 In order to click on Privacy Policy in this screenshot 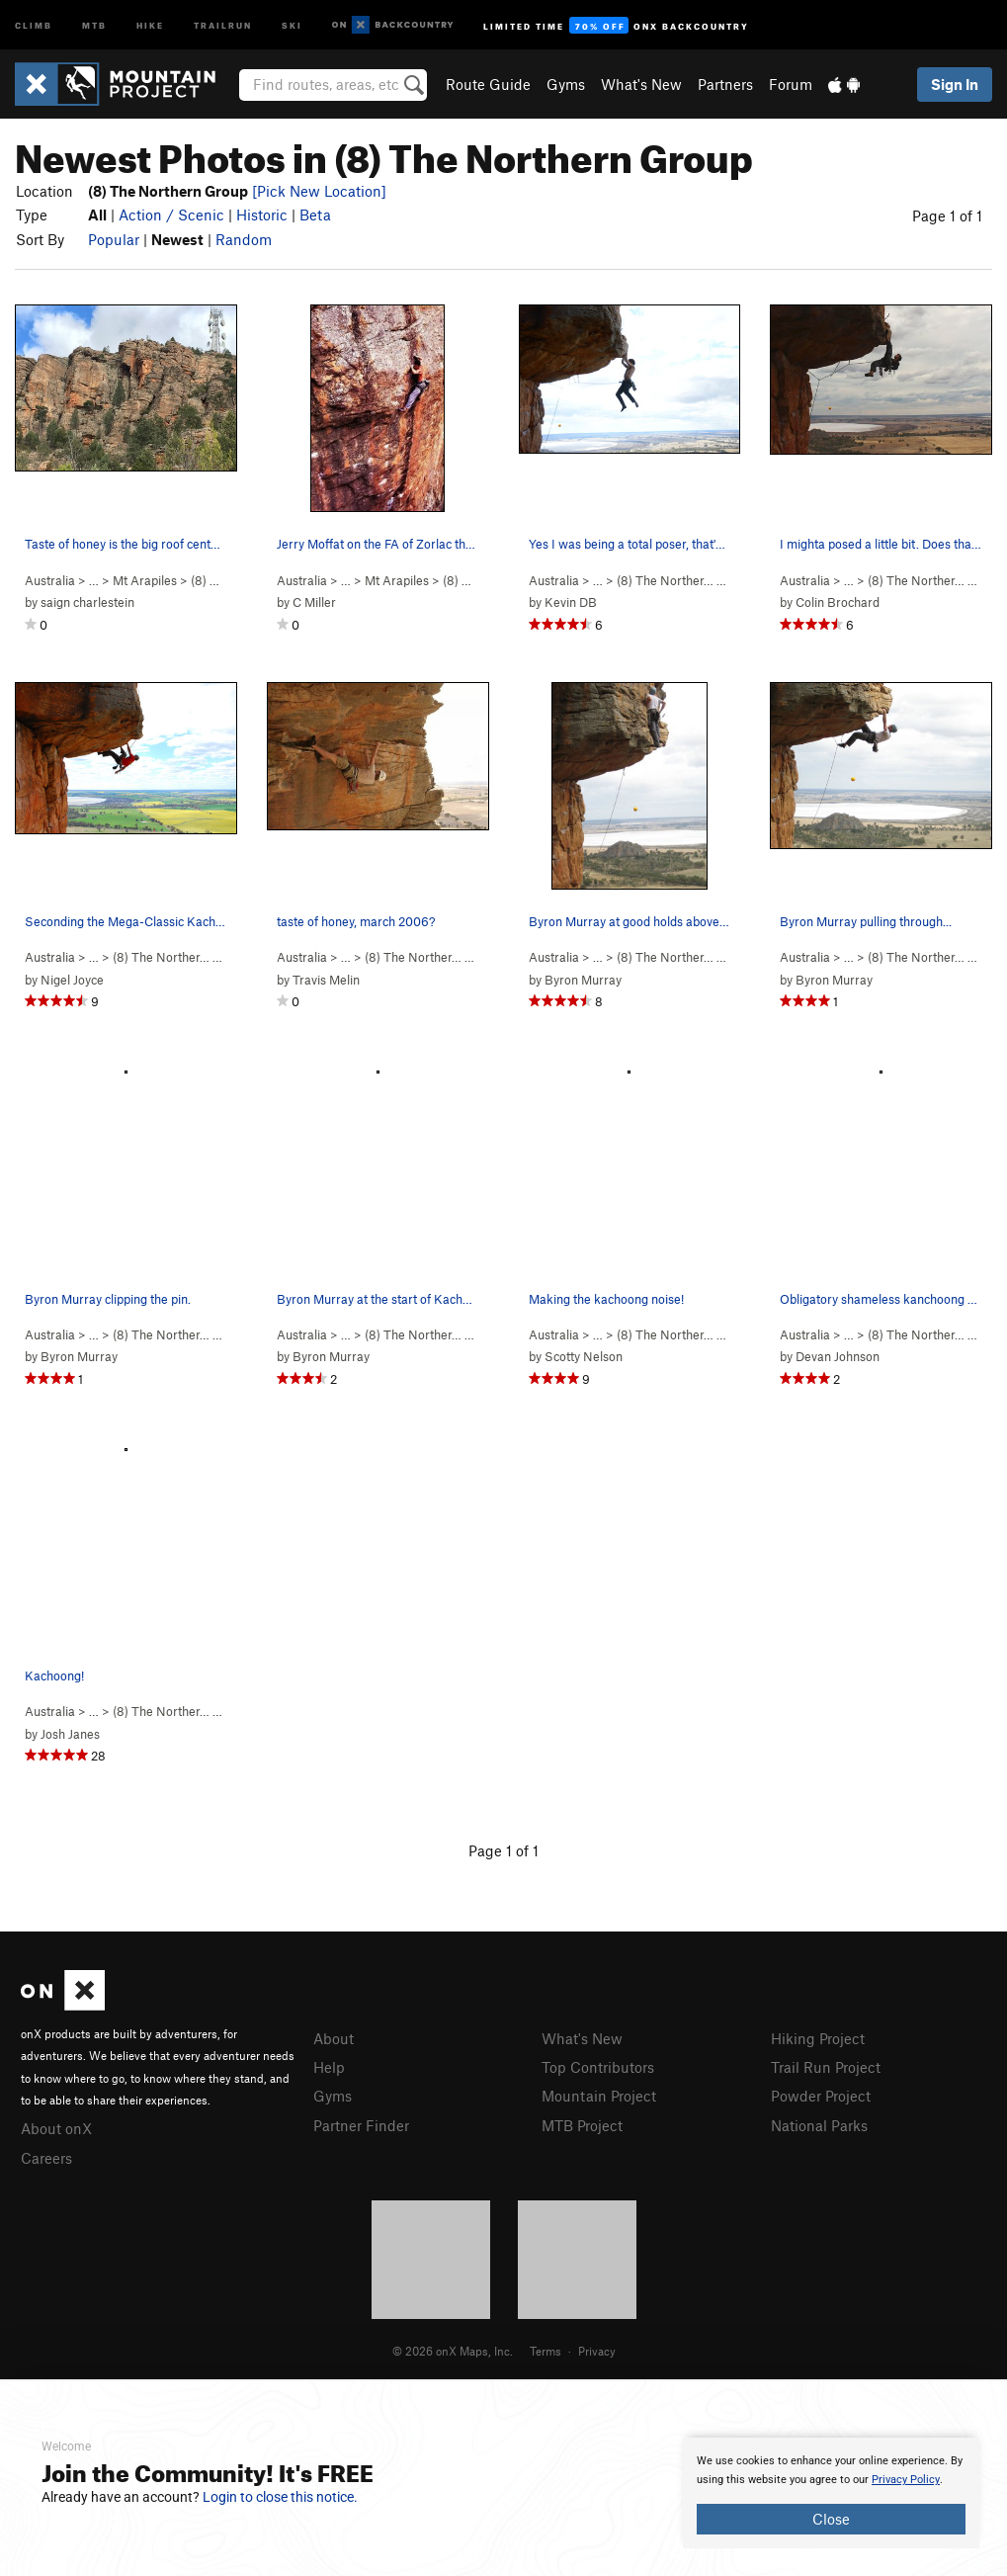, I will do `click(906, 2479)`.